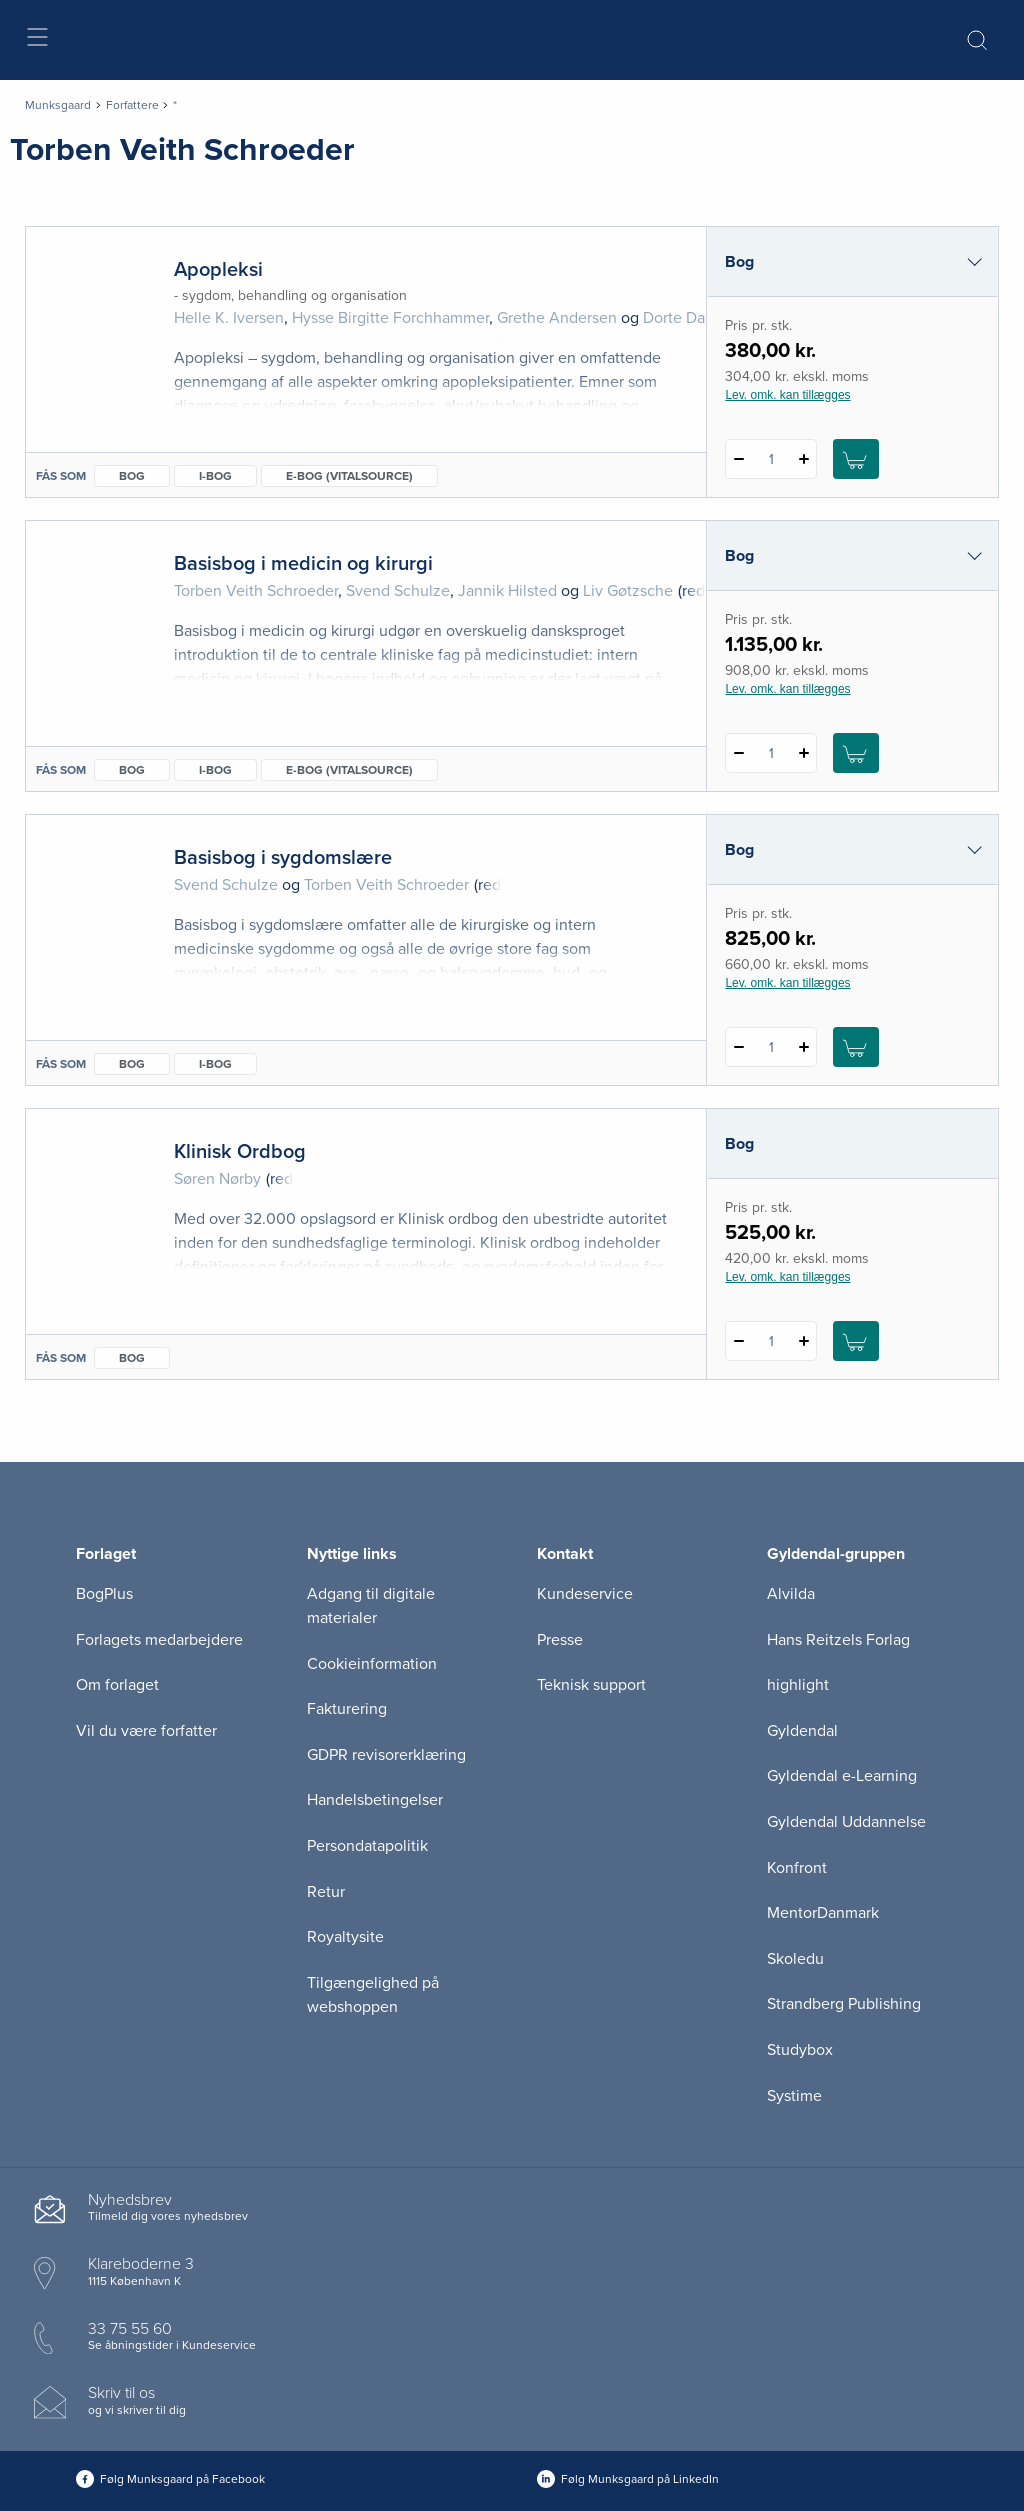 The height and width of the screenshot is (2511, 1024). What do you see at coordinates (372, 1664) in the screenshot?
I see `Cookieinformation` at bounding box center [372, 1664].